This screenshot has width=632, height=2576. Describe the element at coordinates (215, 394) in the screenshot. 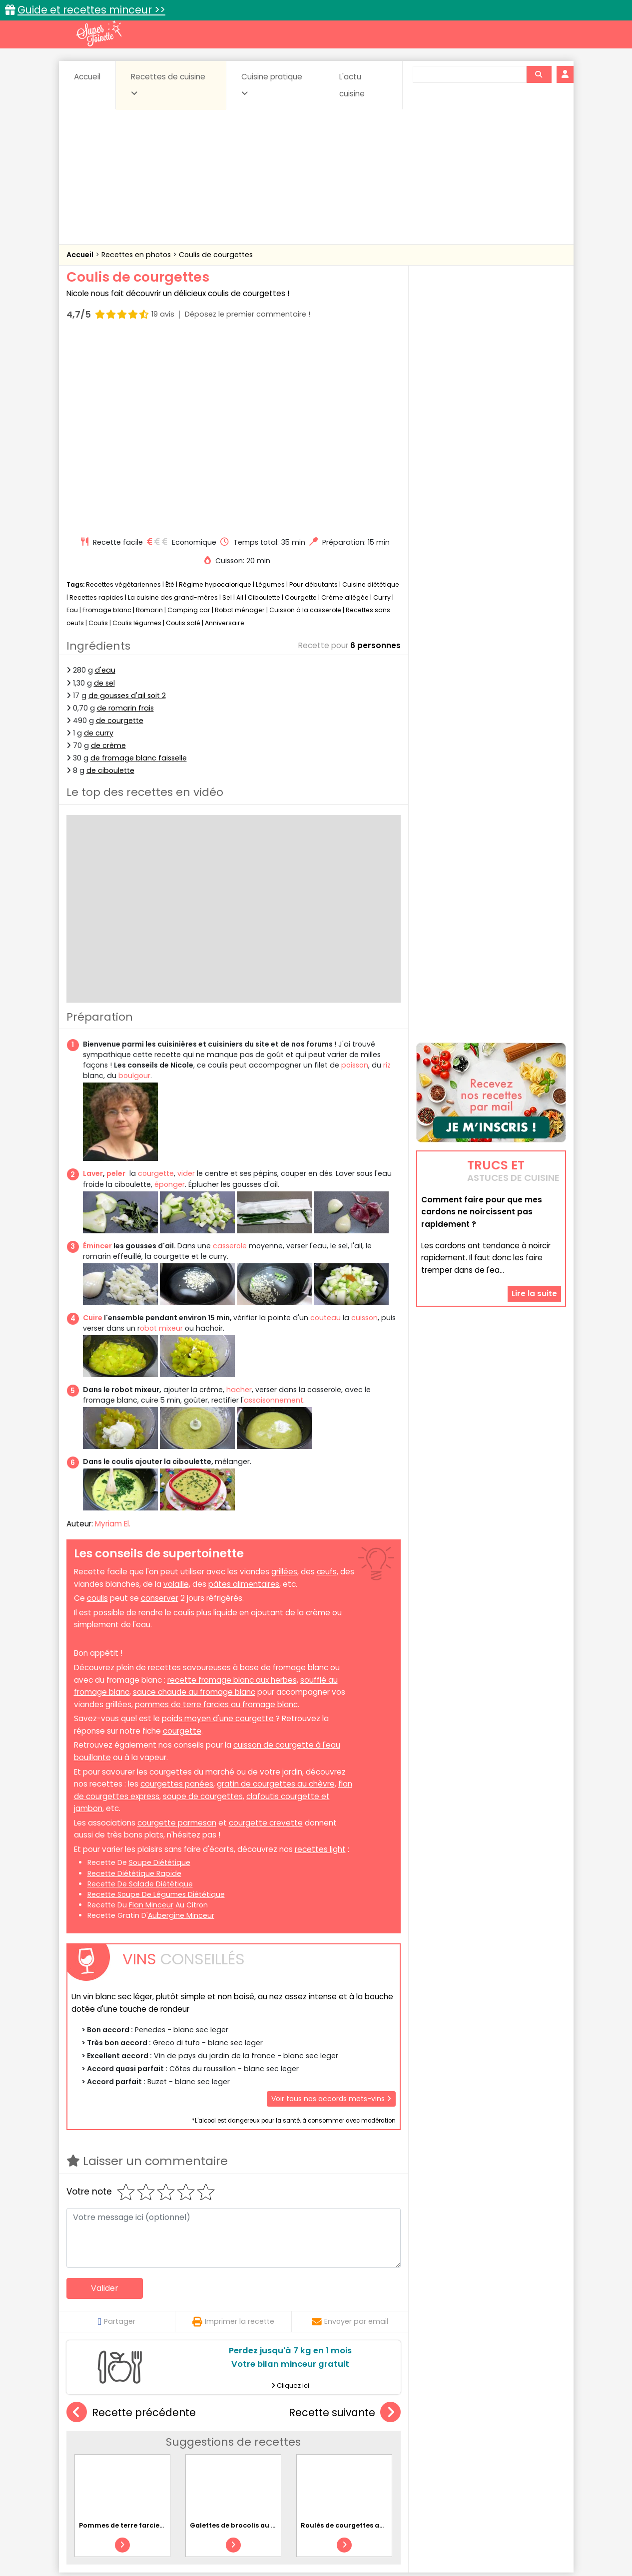

I see `Régime hypocalorique` at that location.